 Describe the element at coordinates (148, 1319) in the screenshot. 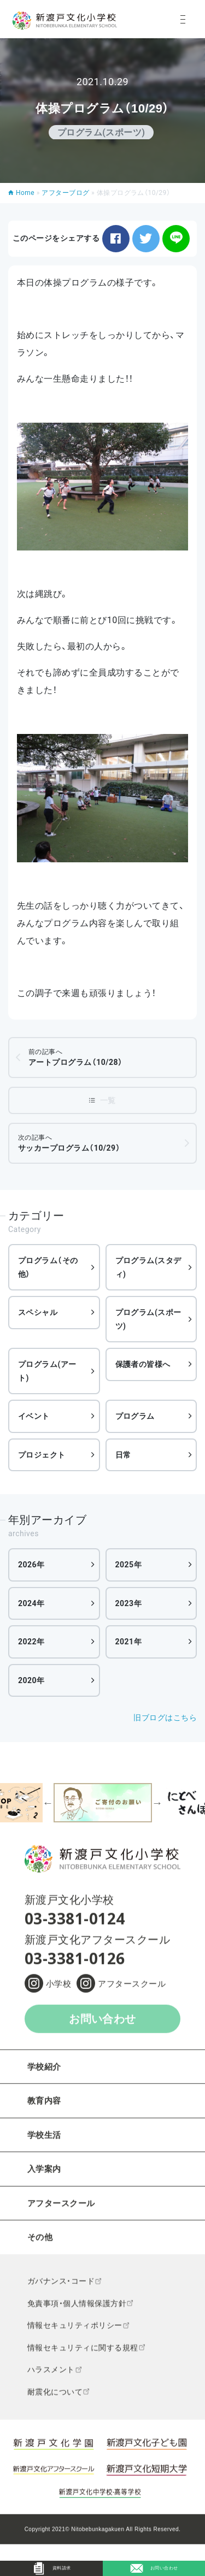

I see `プログラム(スポーツ)` at that location.